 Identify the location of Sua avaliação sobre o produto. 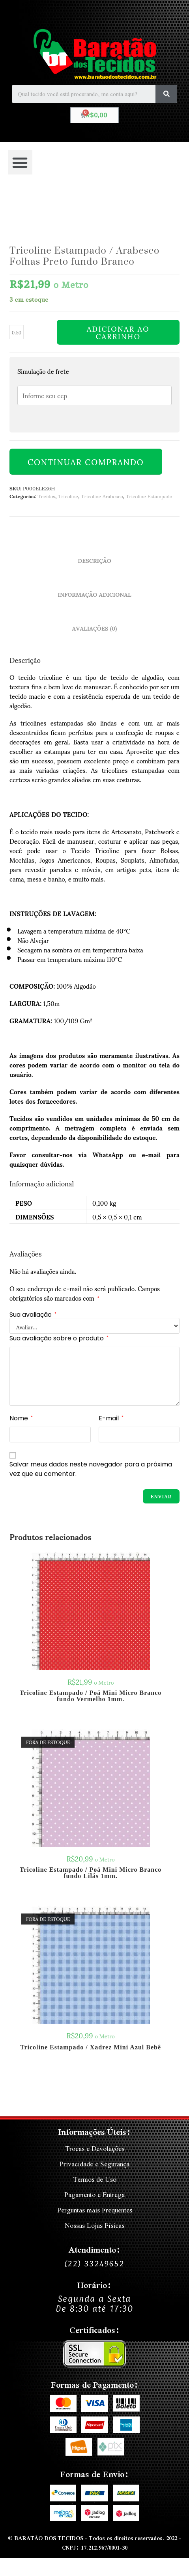
(59, 1338).